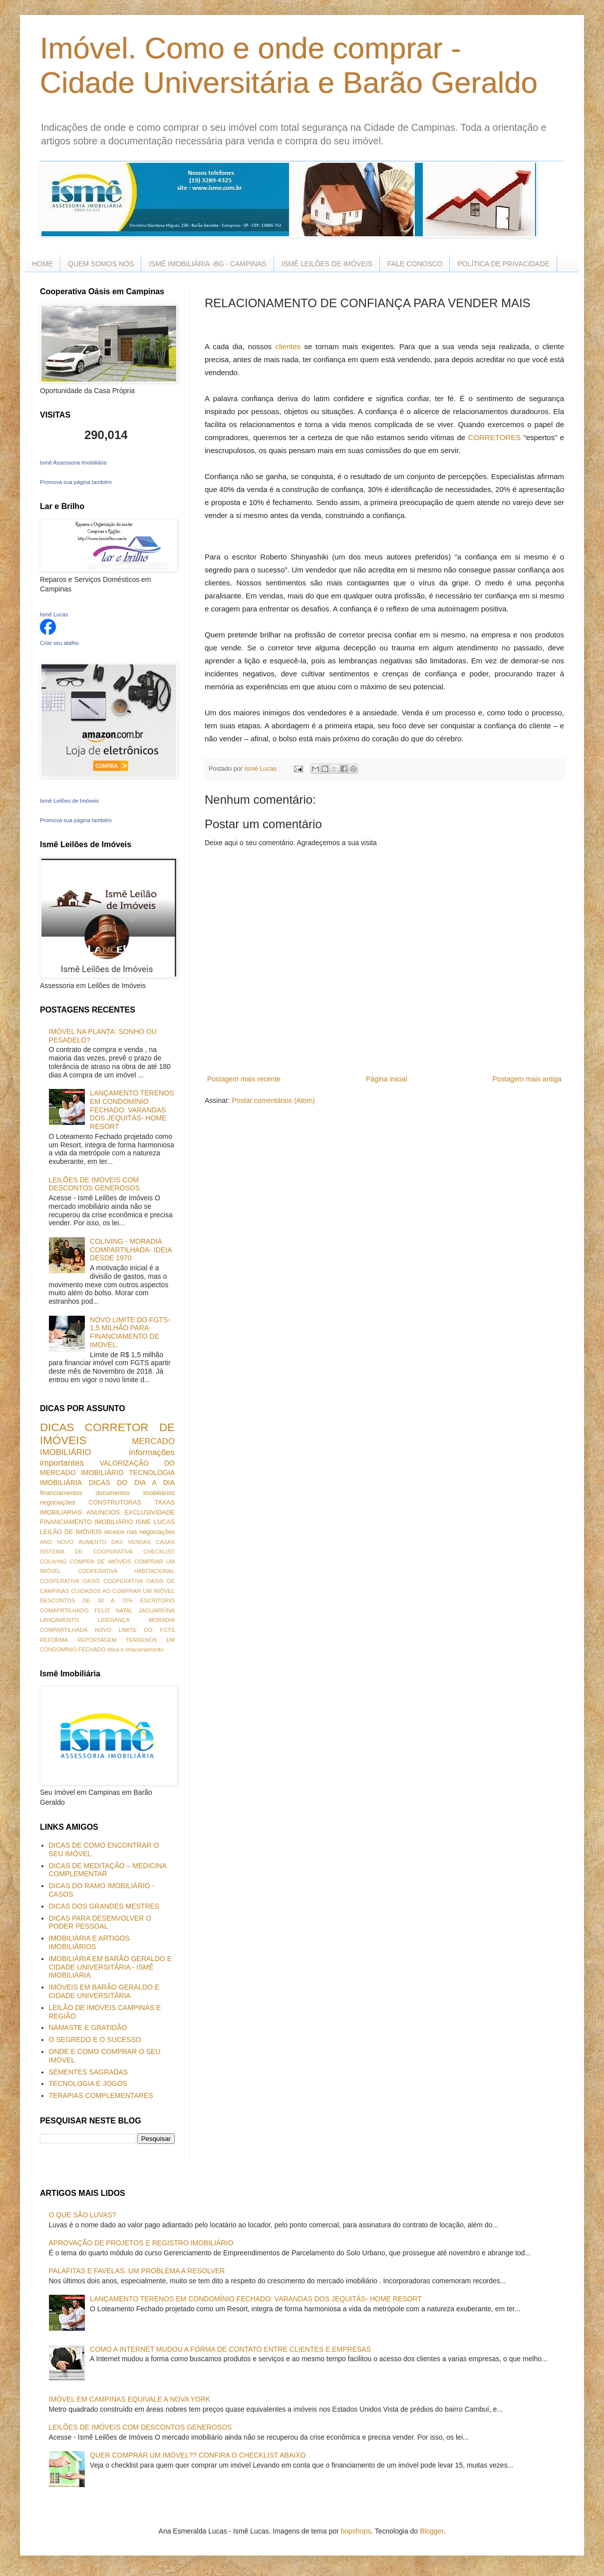 The width and height of the screenshot is (604, 2576). Describe the element at coordinates (59, 643) in the screenshot. I see `Criar seu atalho` at that location.